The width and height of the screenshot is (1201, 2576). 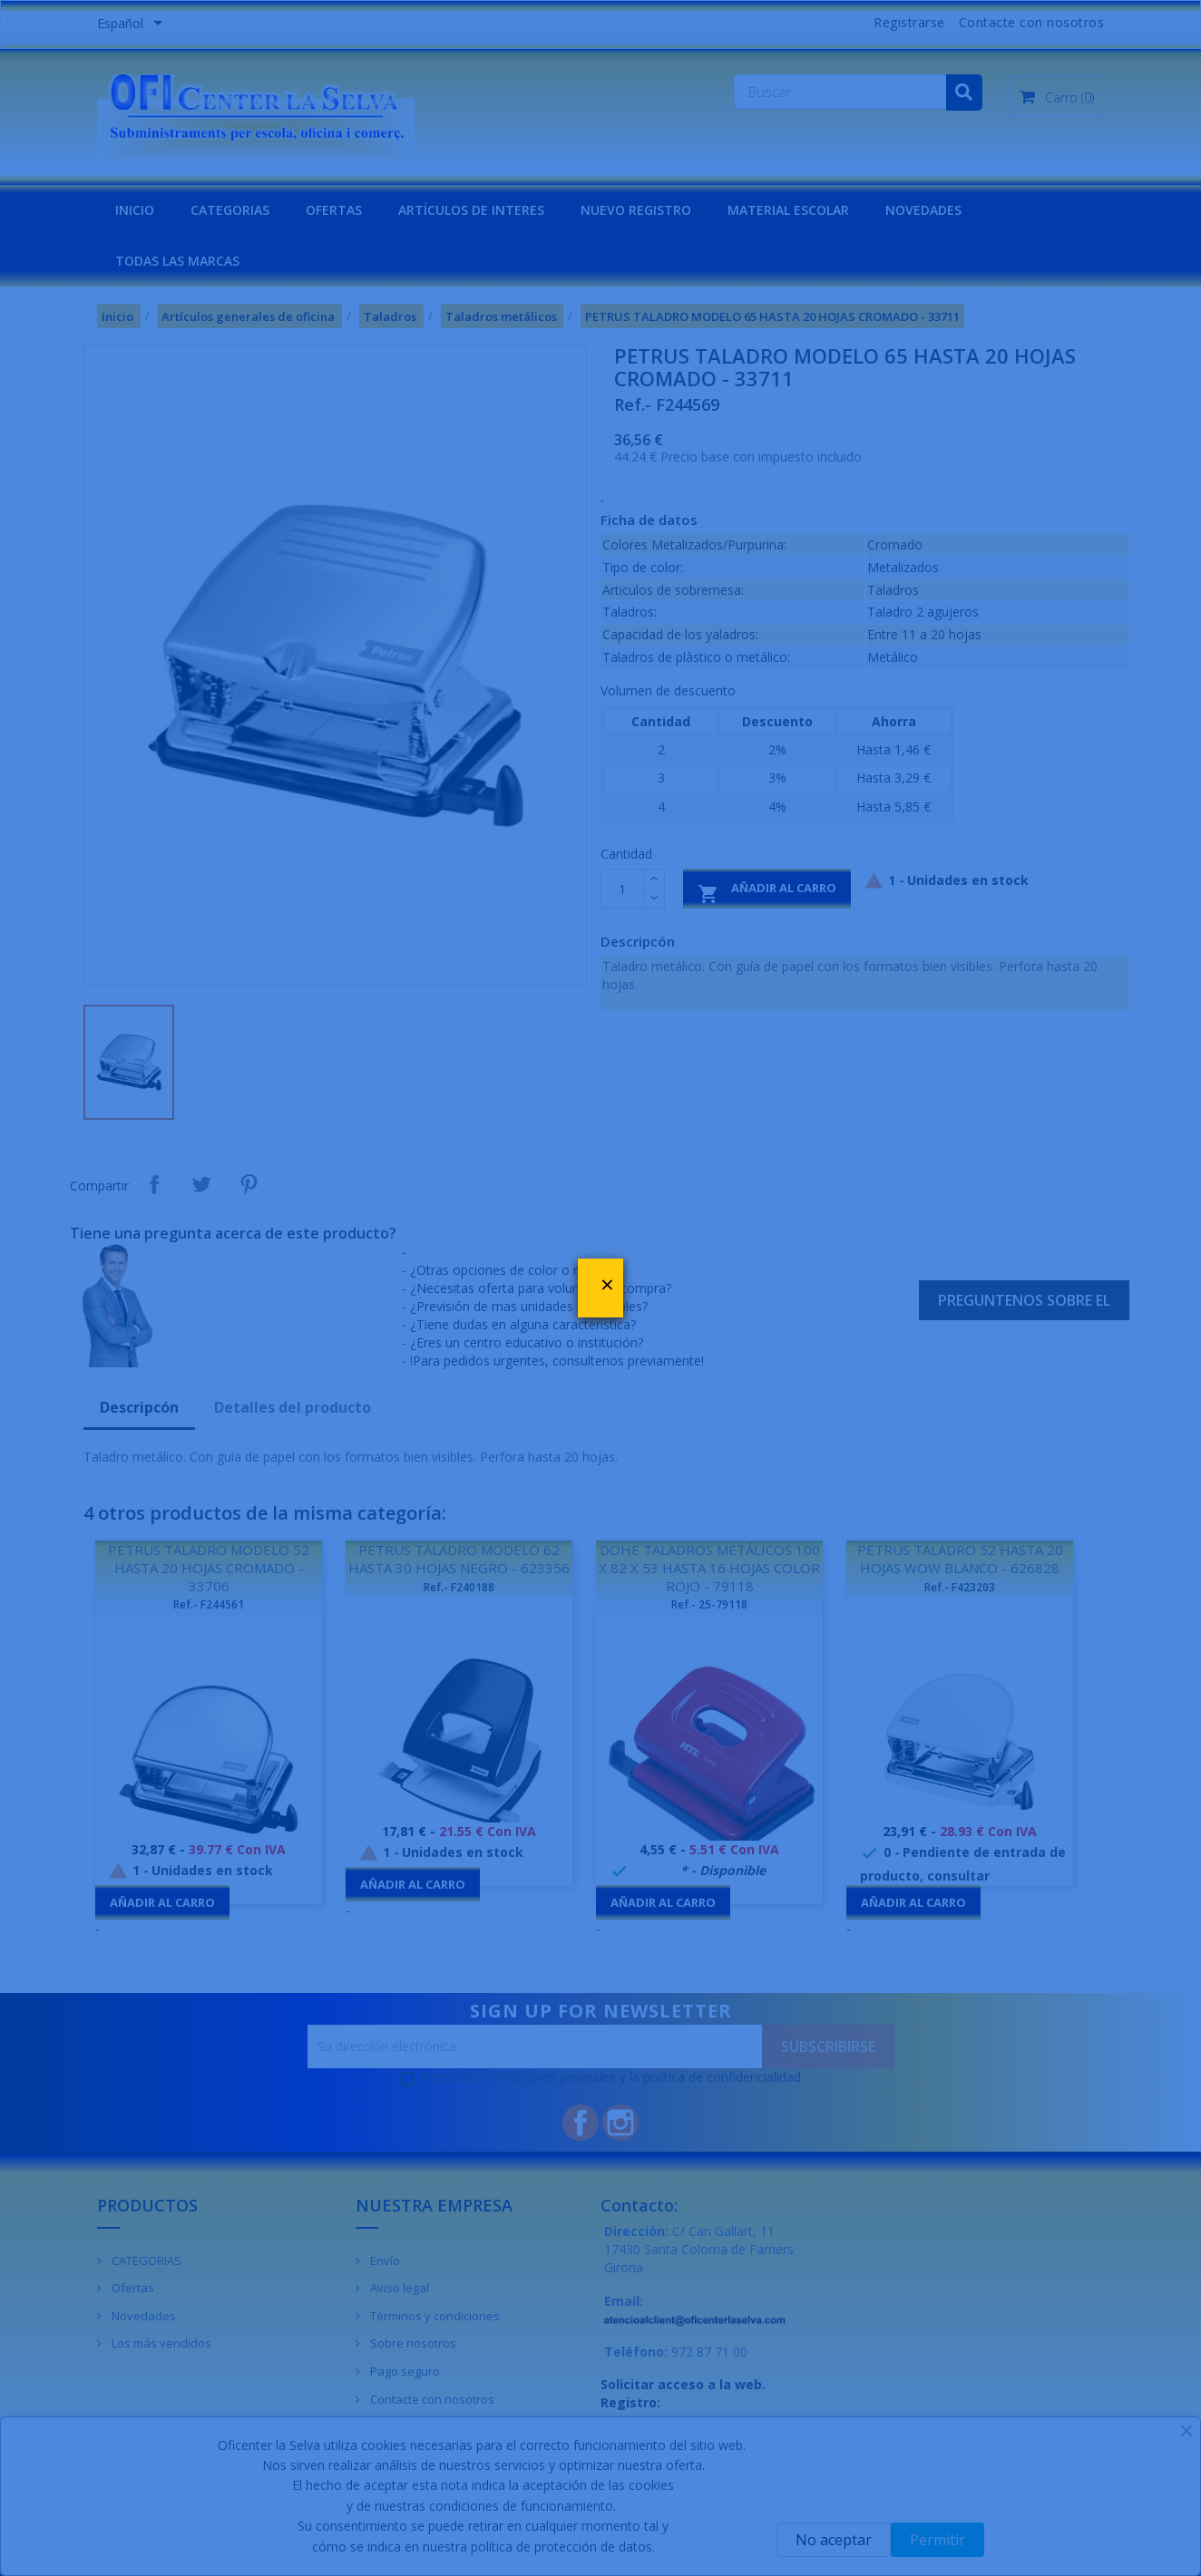 What do you see at coordinates (208, 1568) in the screenshot?
I see `PETRUS TALADRO MODELO 52 HASTA 20 HOJAS CROMADO - 33706` at bounding box center [208, 1568].